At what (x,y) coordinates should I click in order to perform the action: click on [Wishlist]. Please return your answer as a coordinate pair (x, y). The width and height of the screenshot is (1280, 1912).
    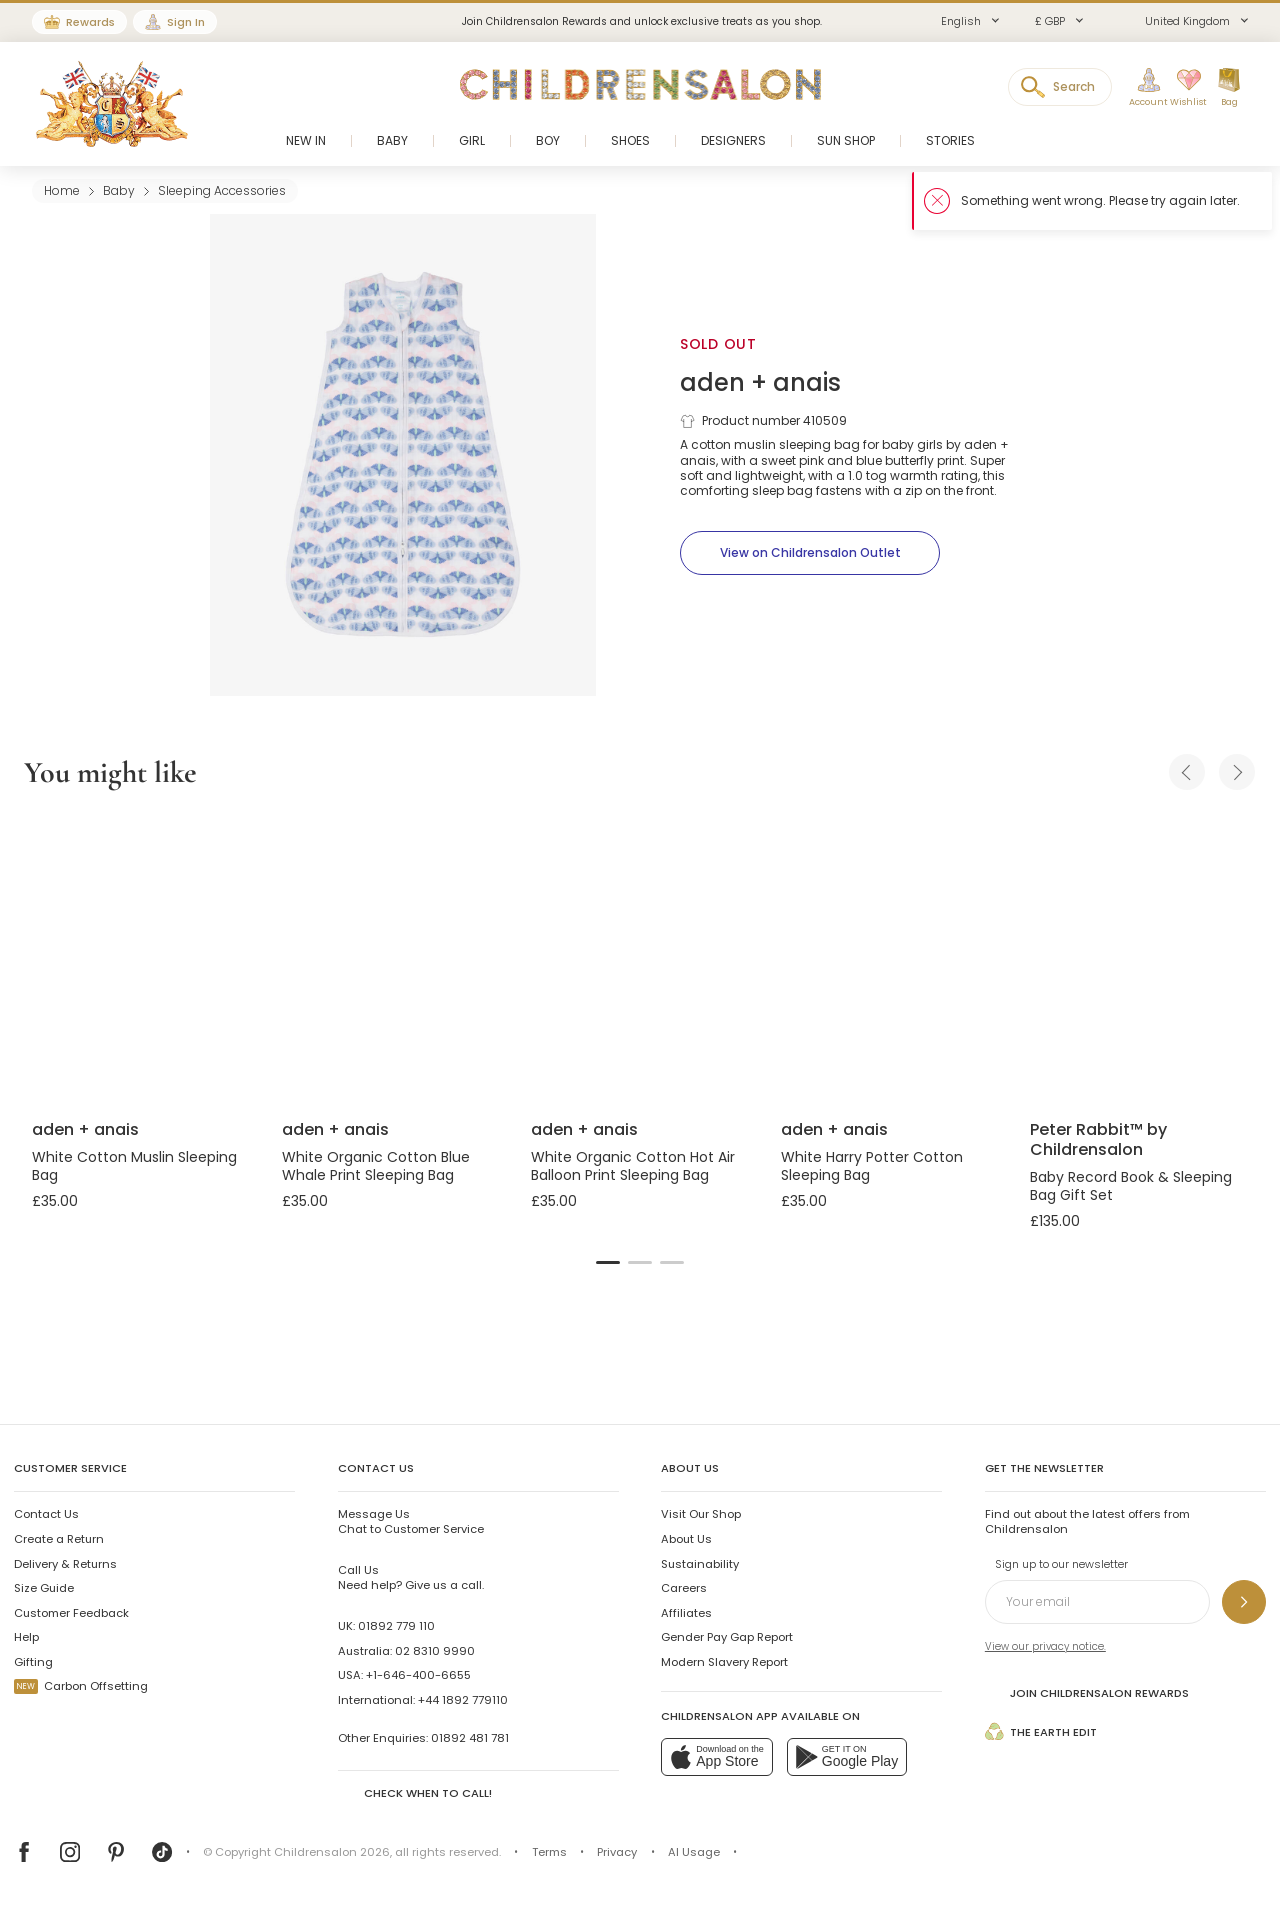
    Looking at the image, I should click on (1183, 88).